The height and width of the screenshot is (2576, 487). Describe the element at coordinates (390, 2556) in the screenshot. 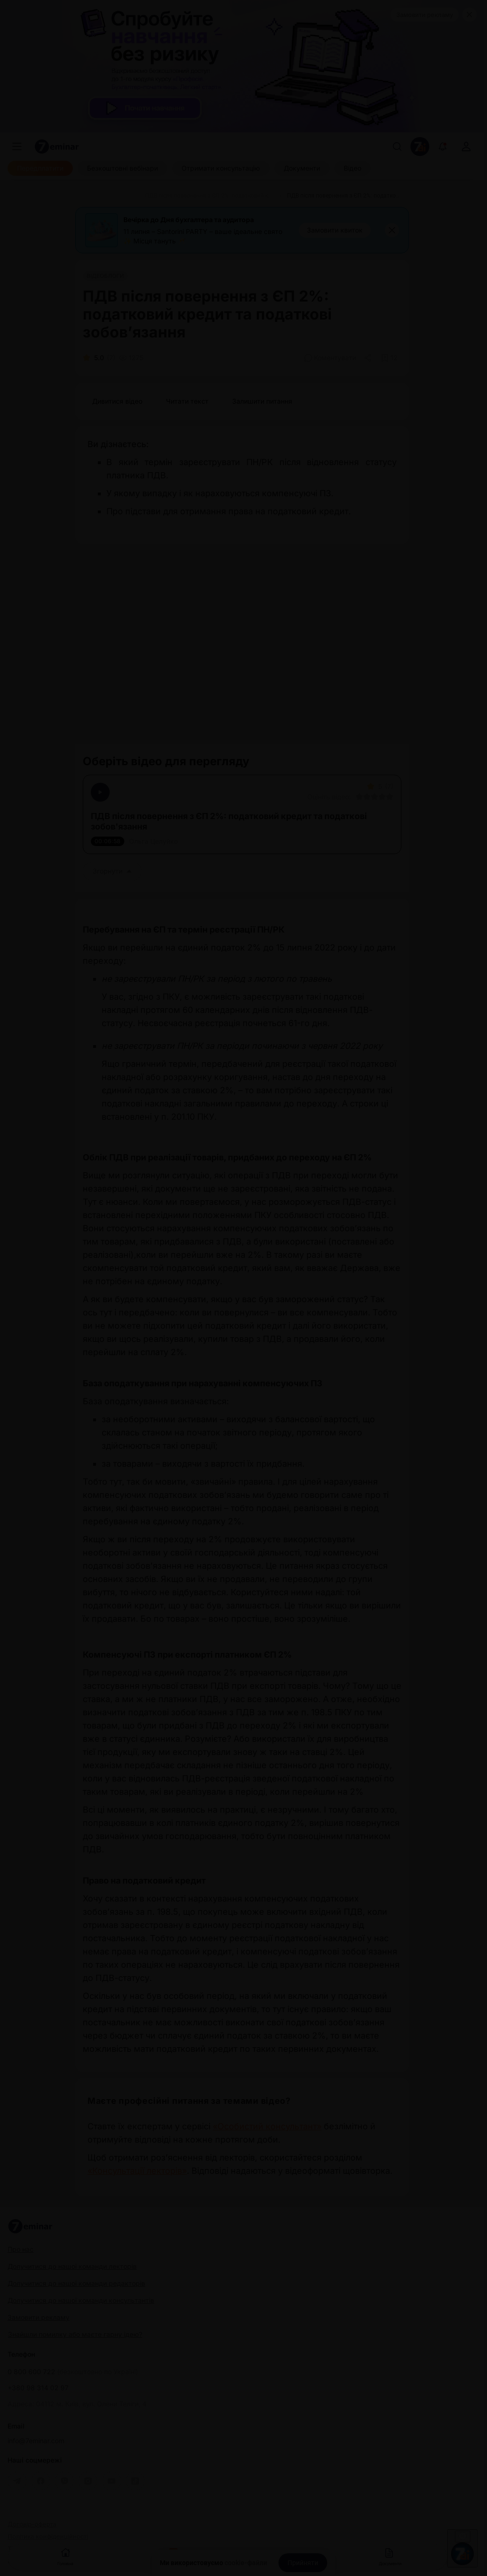

I see `Документи` at that location.